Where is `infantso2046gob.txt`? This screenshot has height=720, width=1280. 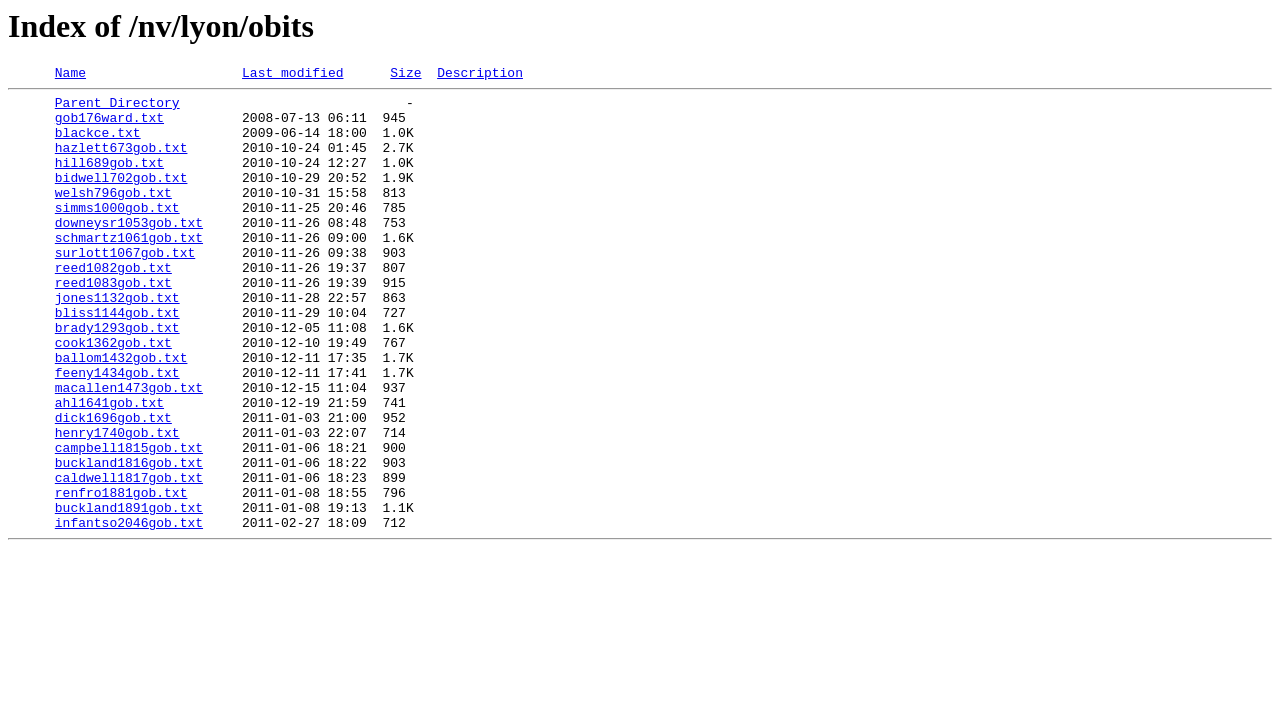 infantso2046gob.txt is located at coordinates (129, 612).